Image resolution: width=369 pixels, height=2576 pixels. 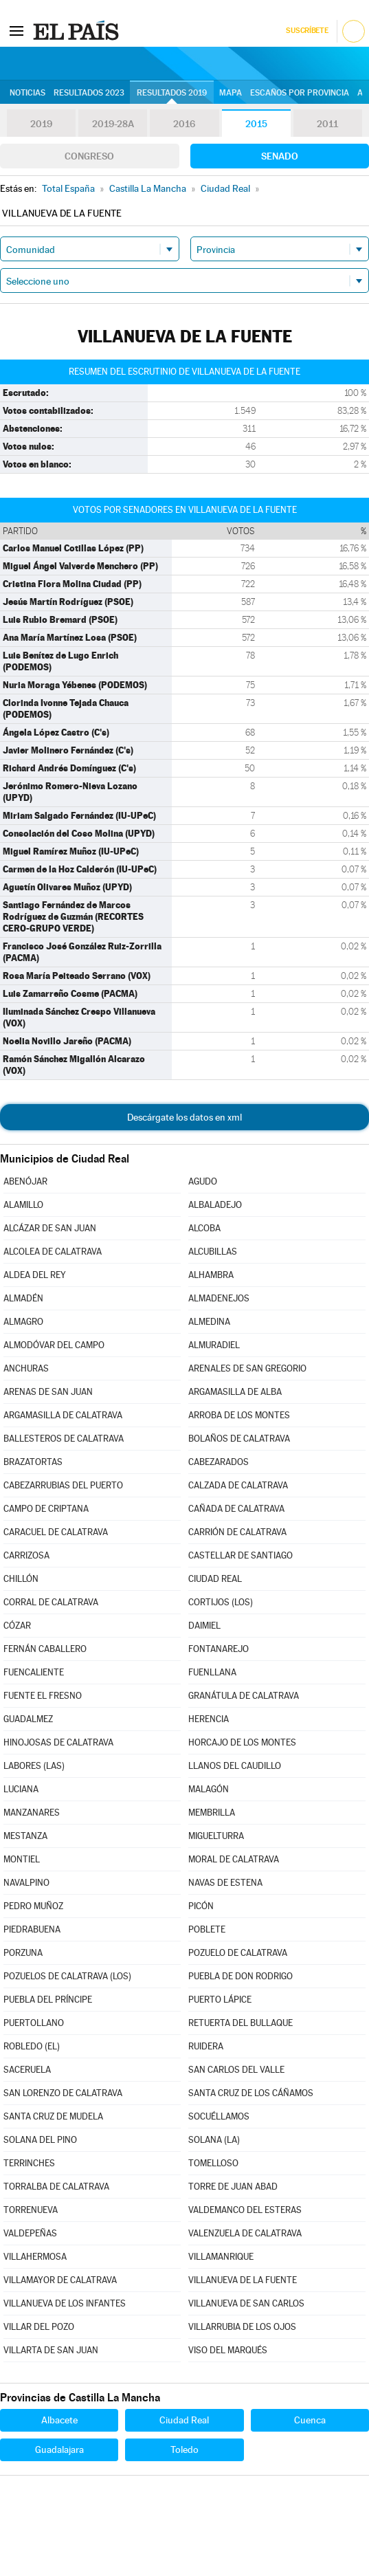 I want to click on ARENAS DE SAN JUAN, so click(x=48, y=1392).